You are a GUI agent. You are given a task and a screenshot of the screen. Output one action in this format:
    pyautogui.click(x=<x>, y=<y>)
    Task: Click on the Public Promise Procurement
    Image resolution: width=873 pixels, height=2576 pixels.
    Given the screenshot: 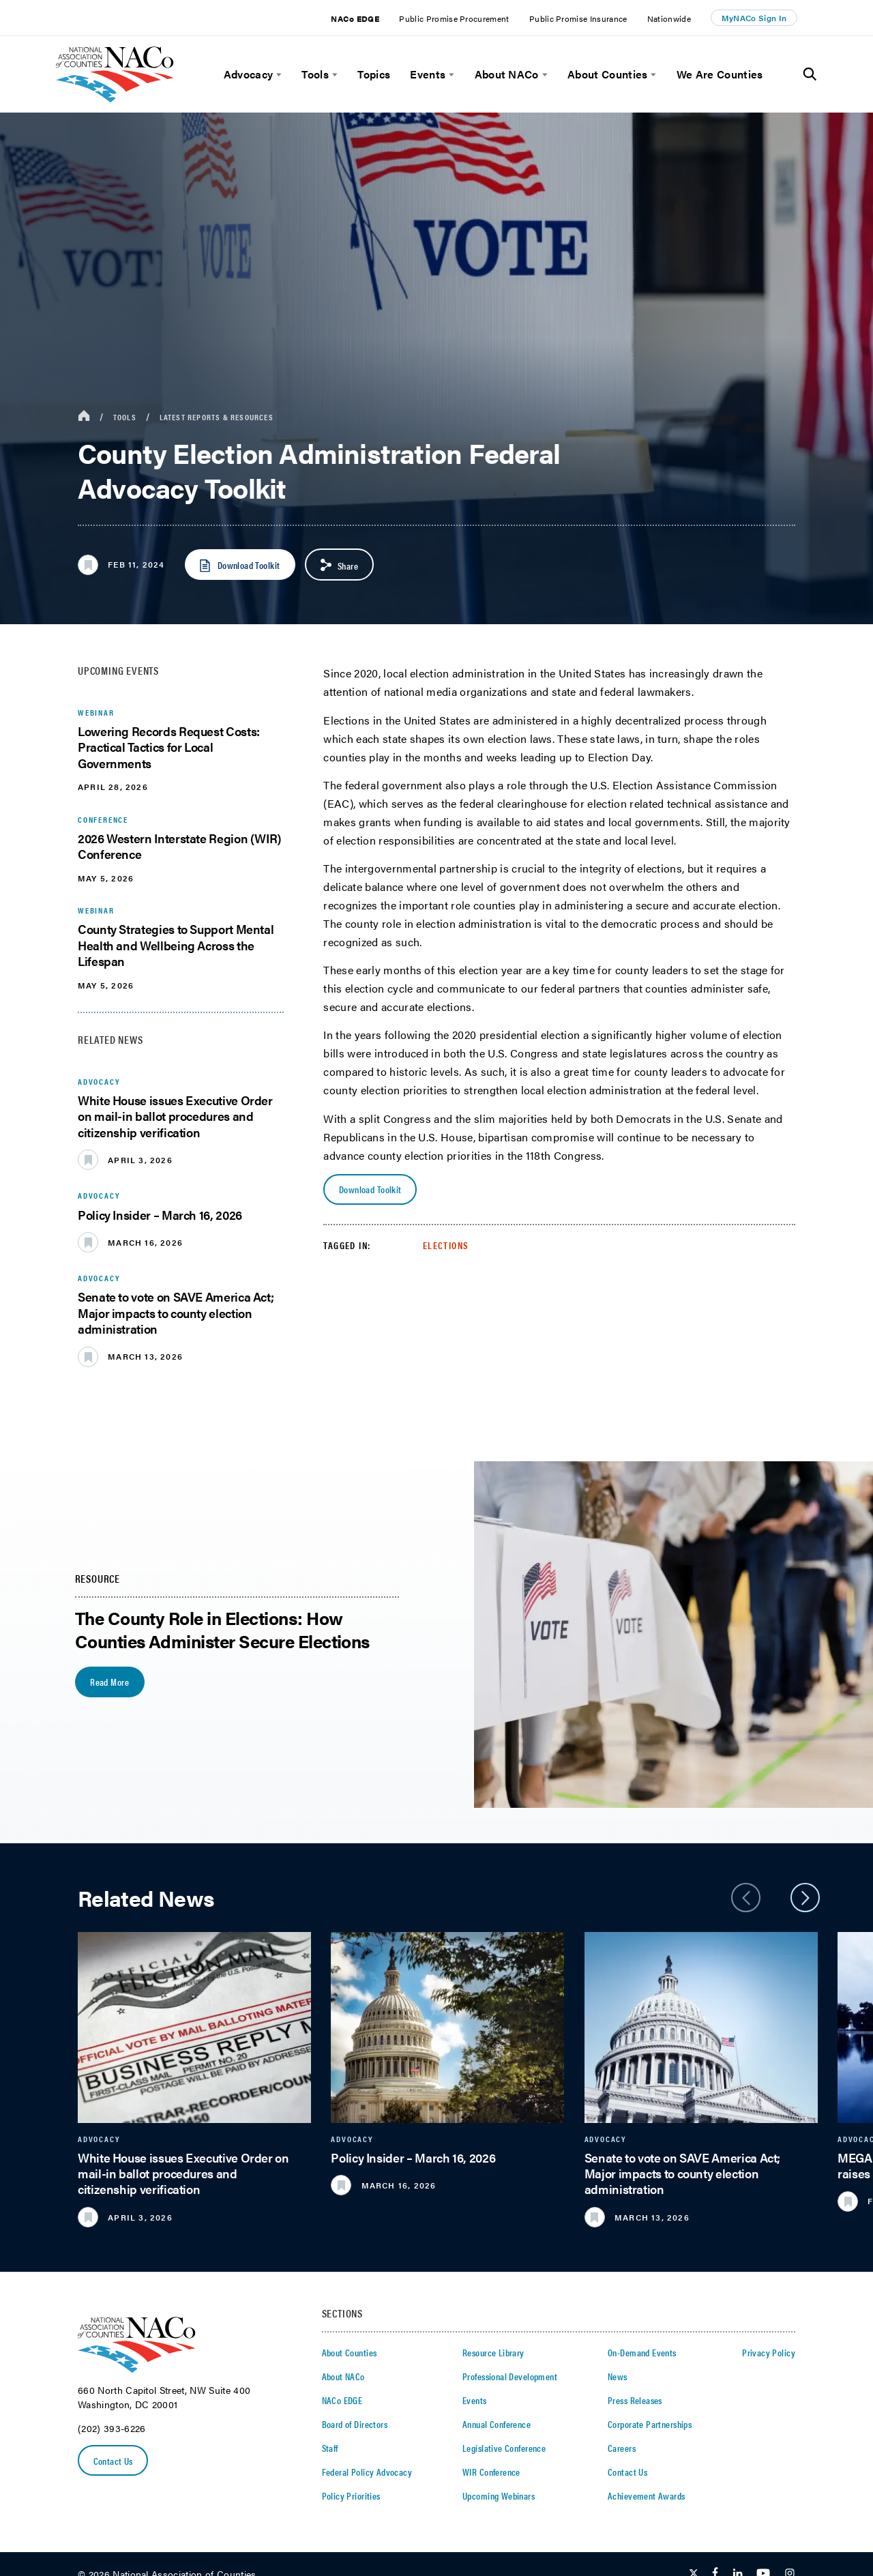 What is the action you would take?
    pyautogui.click(x=454, y=18)
    